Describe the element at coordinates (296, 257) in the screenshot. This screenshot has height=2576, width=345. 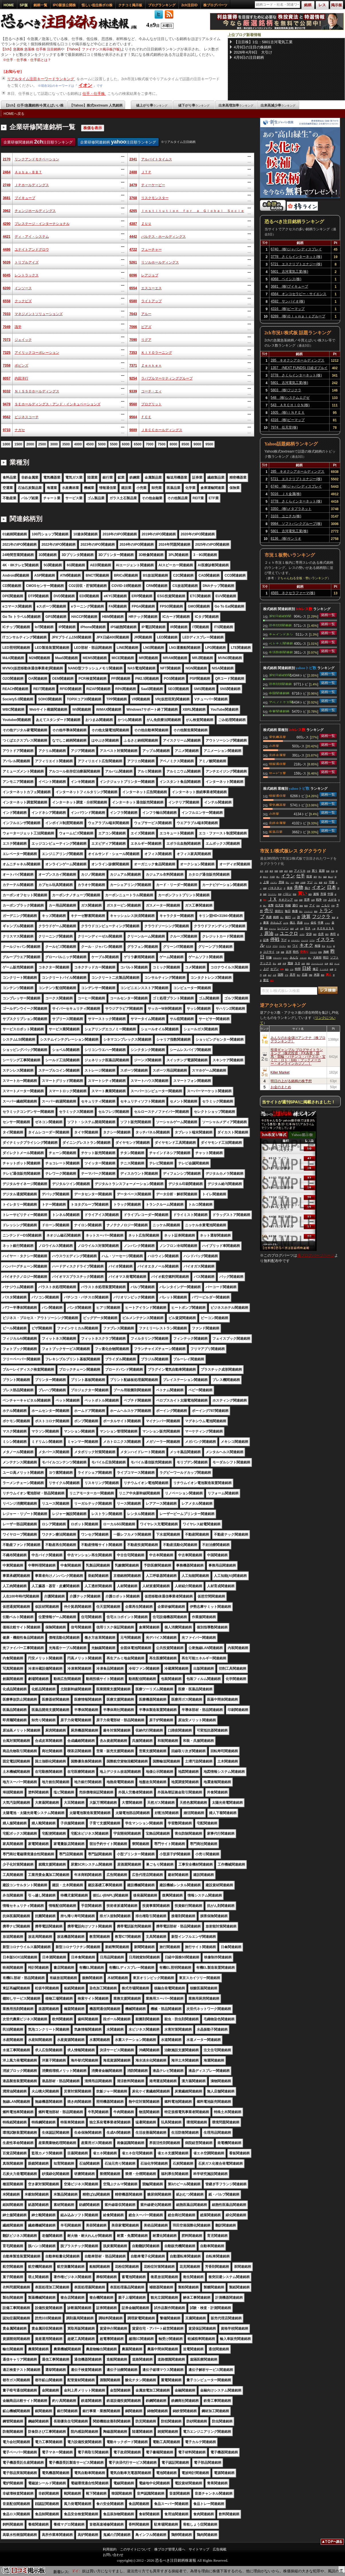
I see `3778 さくらインターネット(株)` at that location.